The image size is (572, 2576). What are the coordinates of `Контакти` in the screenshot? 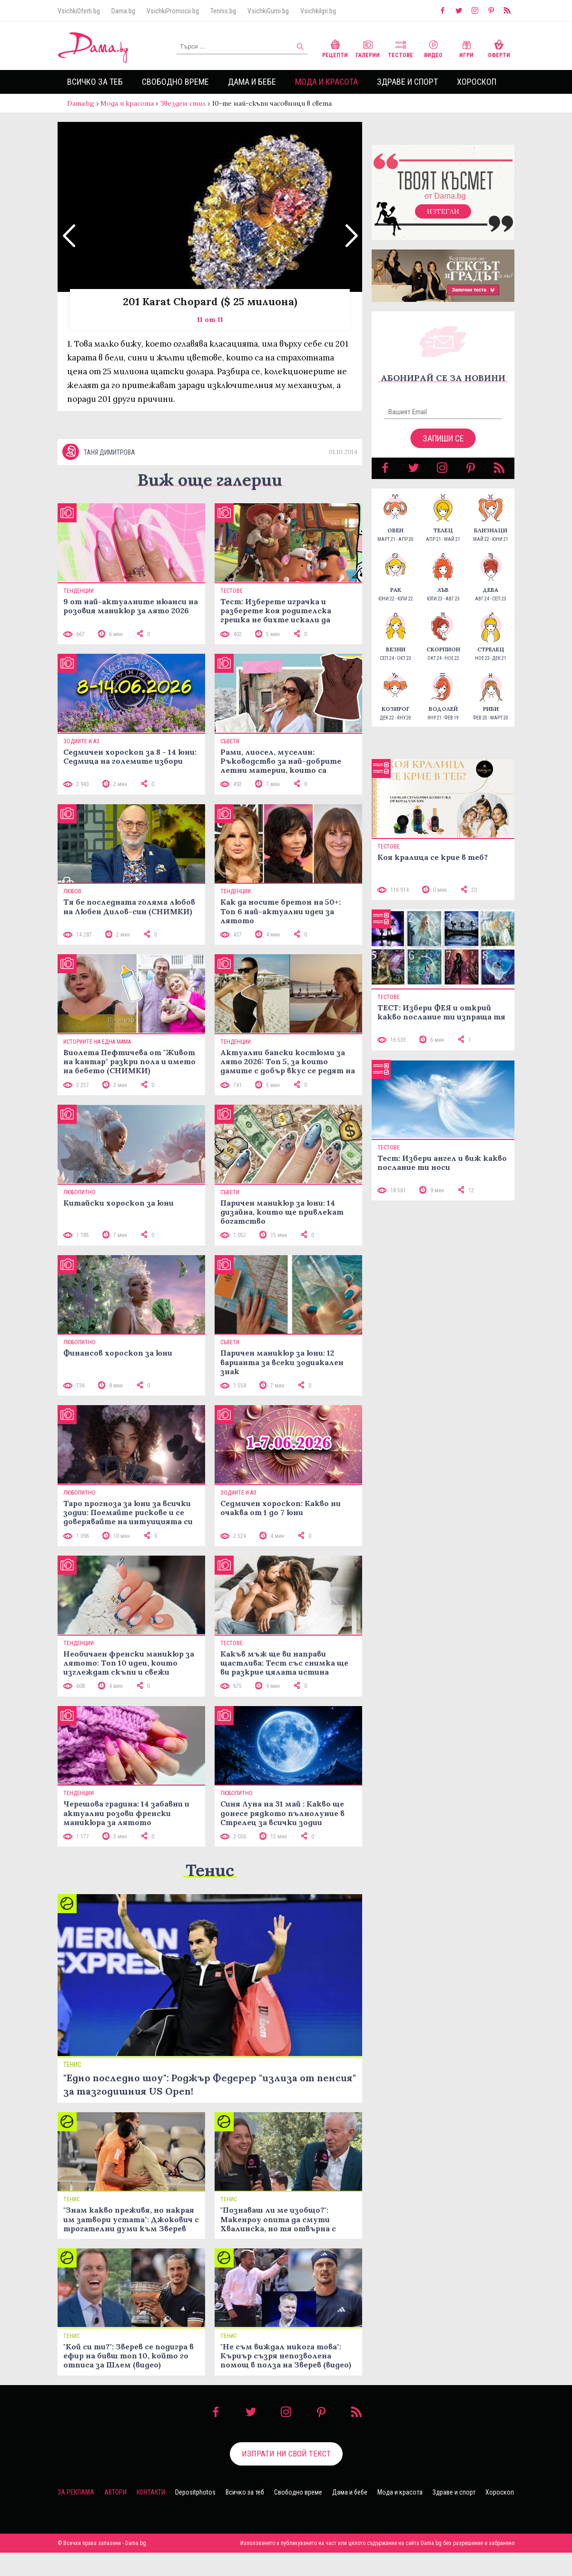 It's located at (151, 2515).